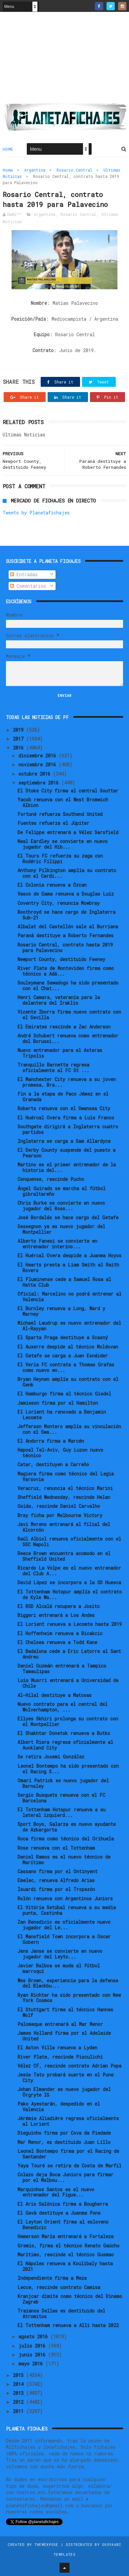 This screenshot has height=2576, width=129. Describe the element at coordinates (19, 739) in the screenshot. I see `2017` at that location.